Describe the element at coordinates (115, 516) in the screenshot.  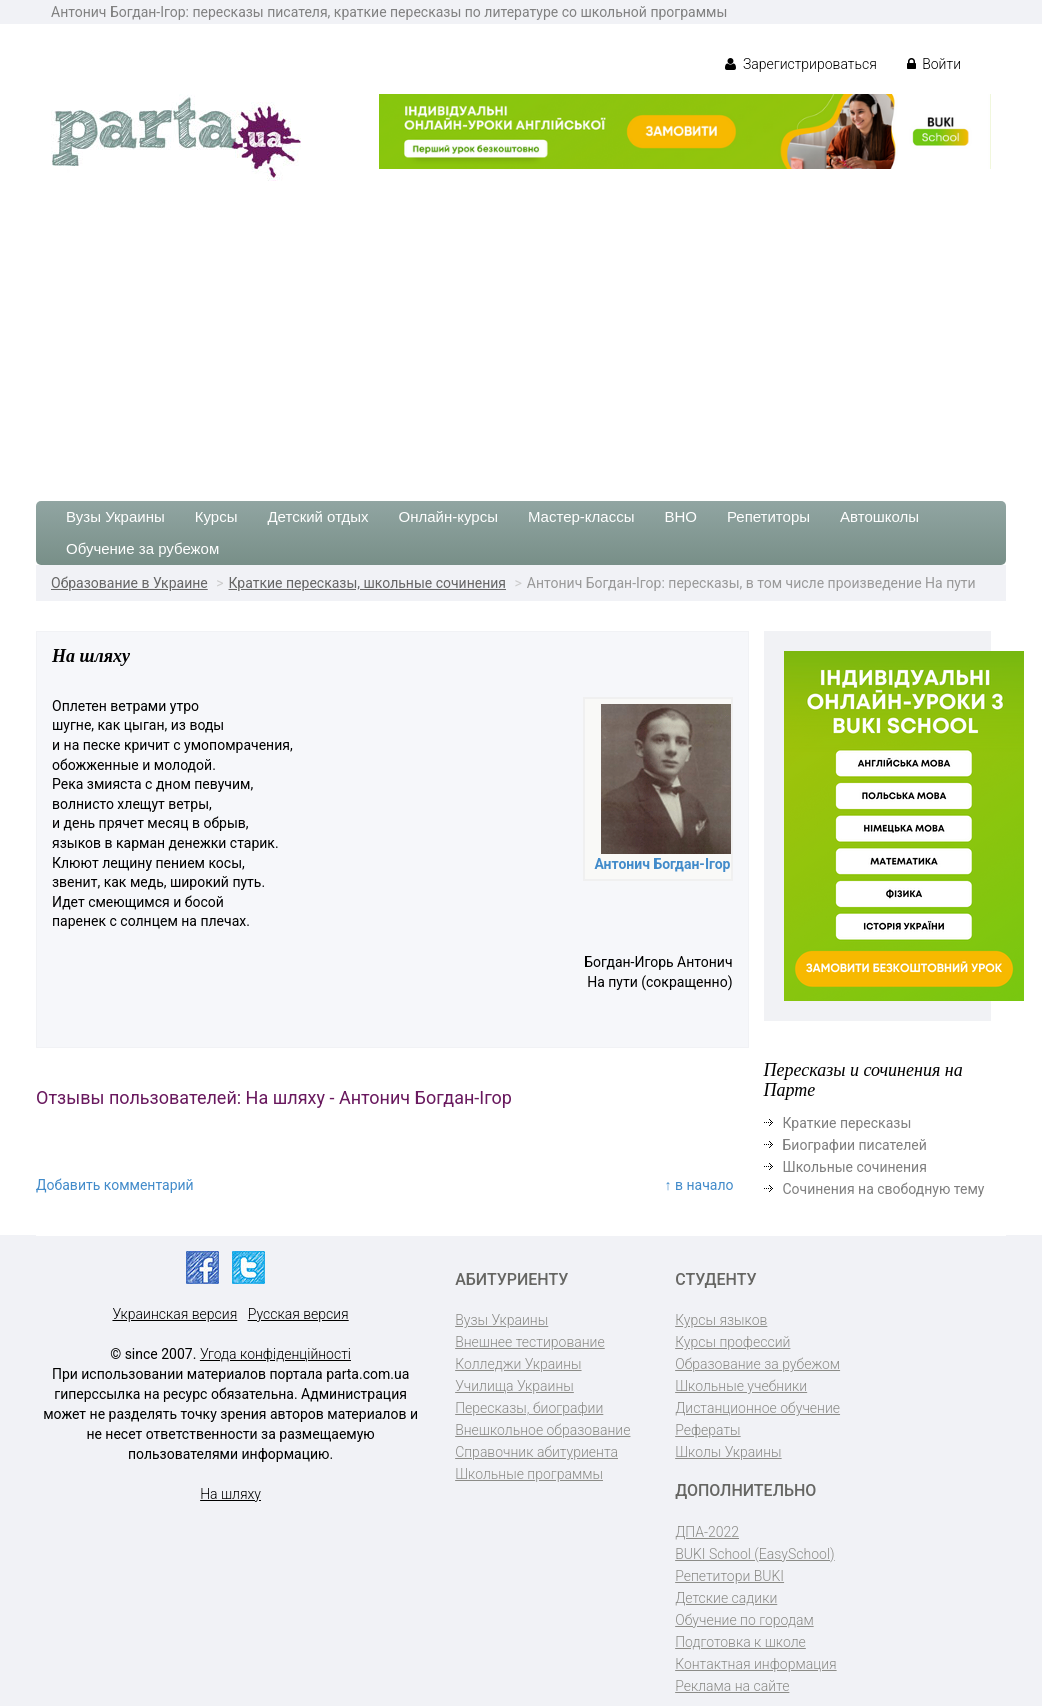
I see `Вузы Украины` at that location.